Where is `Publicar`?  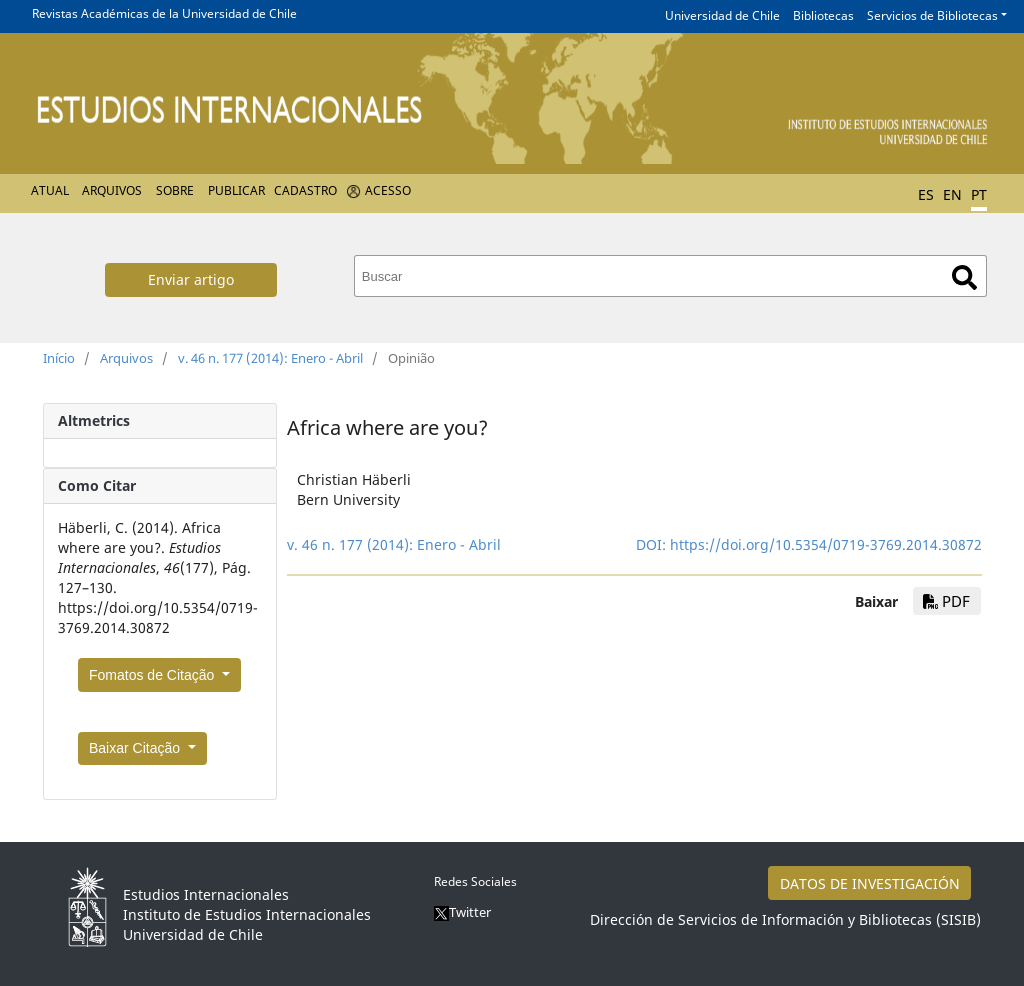
Publicar is located at coordinates (236, 190).